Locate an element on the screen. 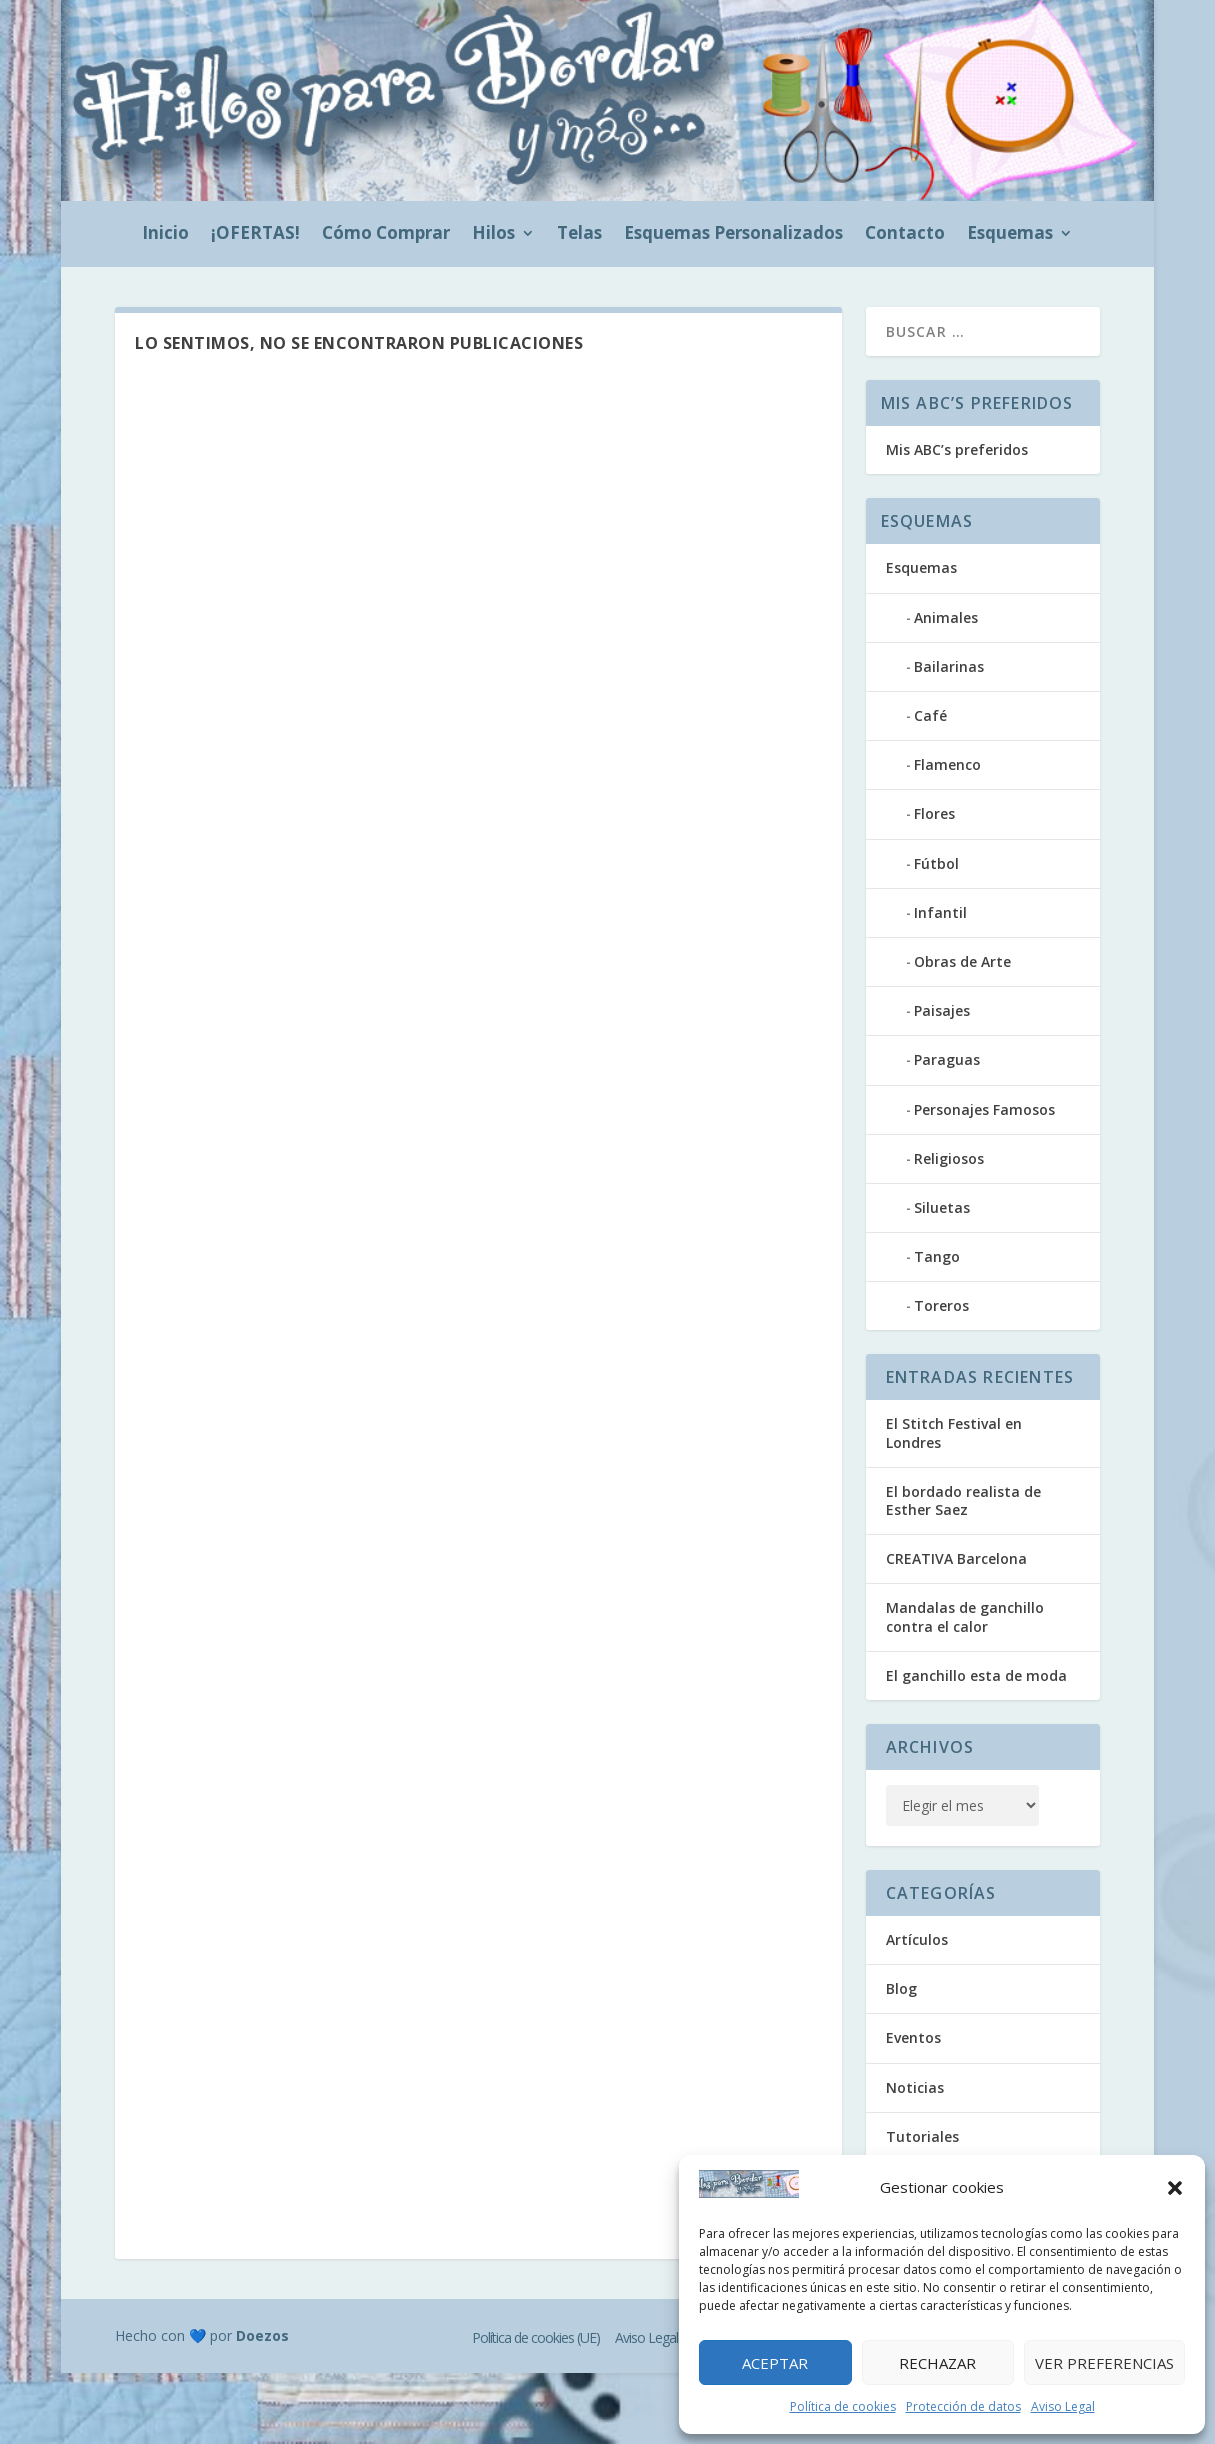 This screenshot has width=1215, height=2444. Infantil is located at coordinates (940, 912).